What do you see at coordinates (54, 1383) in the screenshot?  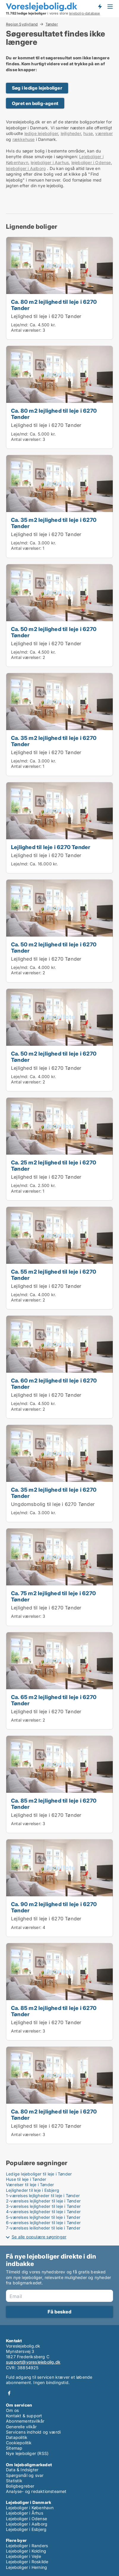 I see `Ca. 60 m2 lejlighed til leje i 6270 Tønder` at bounding box center [54, 1383].